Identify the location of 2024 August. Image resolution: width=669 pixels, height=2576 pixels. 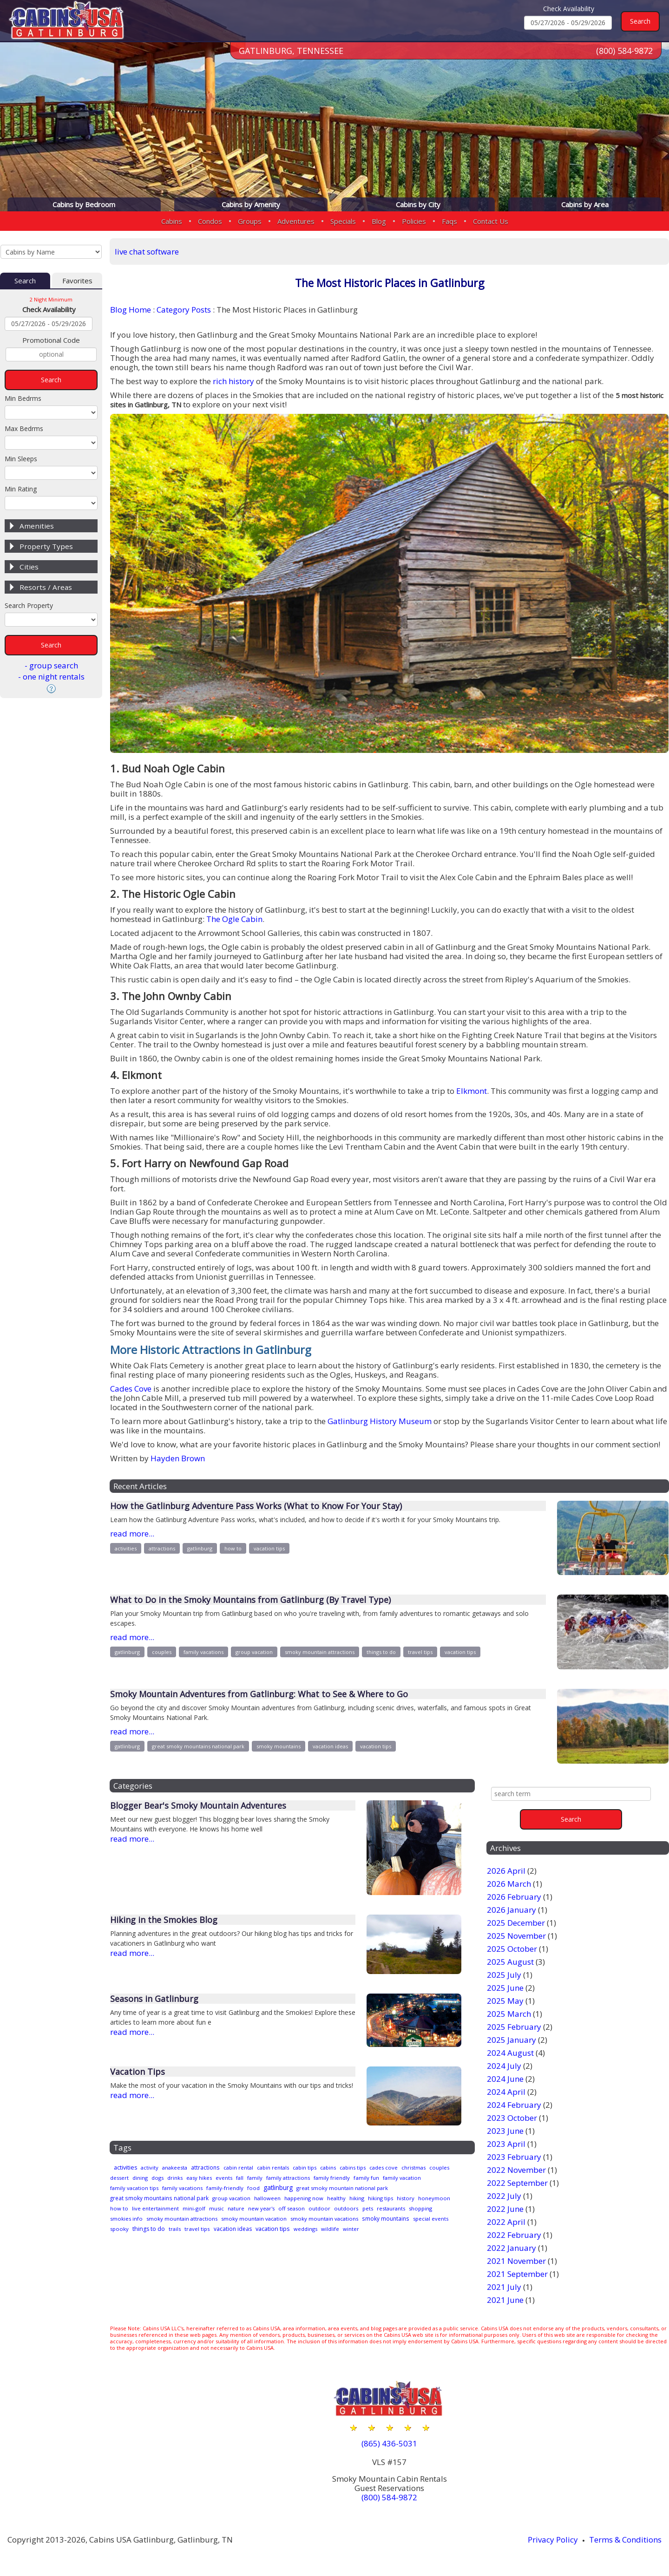
(510, 2052).